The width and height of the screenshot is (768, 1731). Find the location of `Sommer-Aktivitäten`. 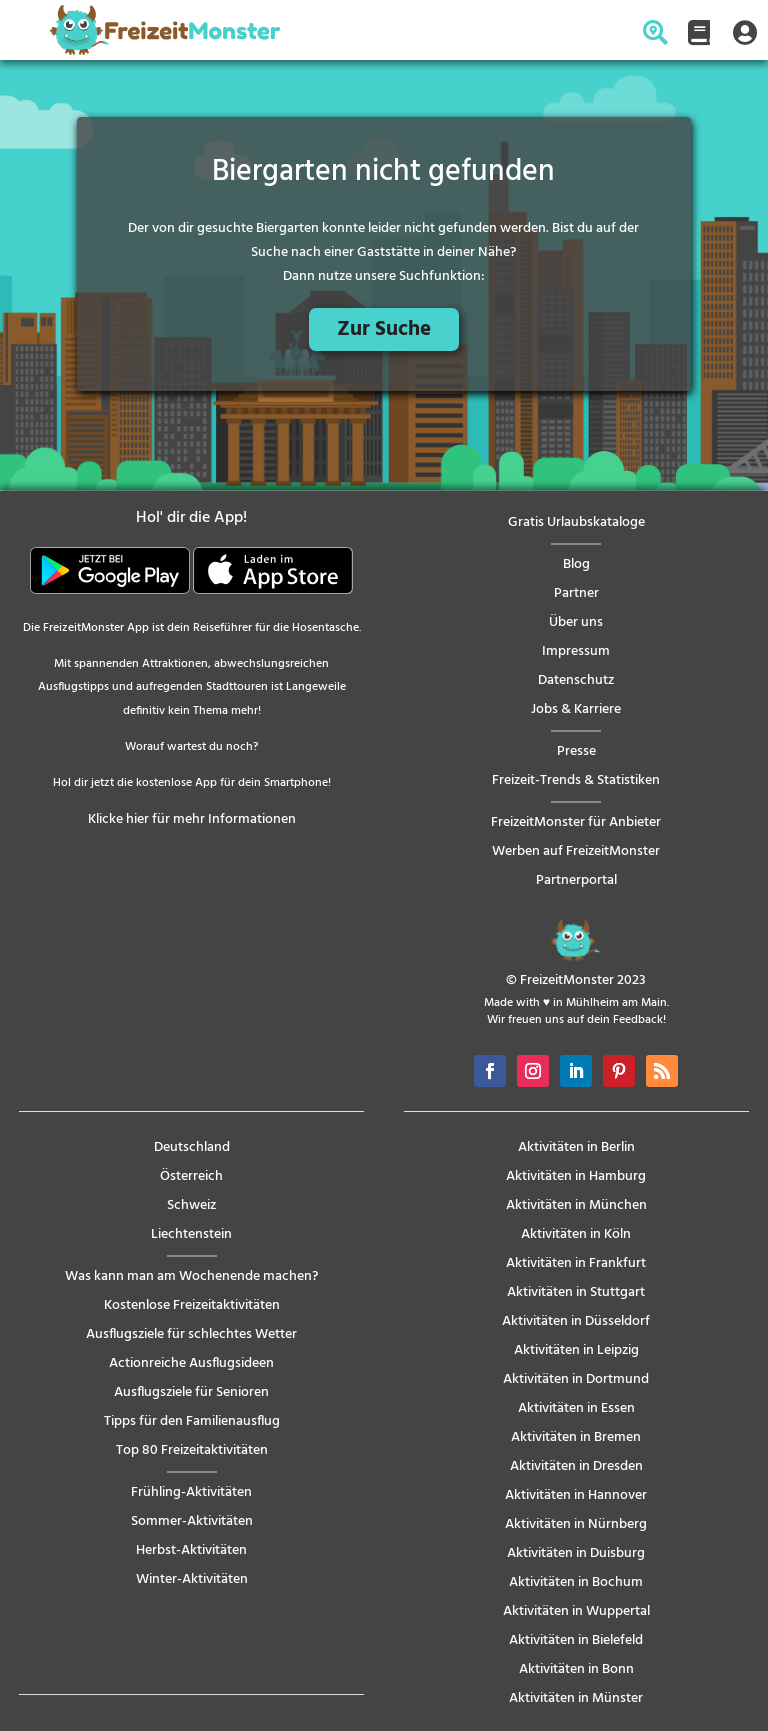

Sommer-Aktivitäten is located at coordinates (192, 1521).